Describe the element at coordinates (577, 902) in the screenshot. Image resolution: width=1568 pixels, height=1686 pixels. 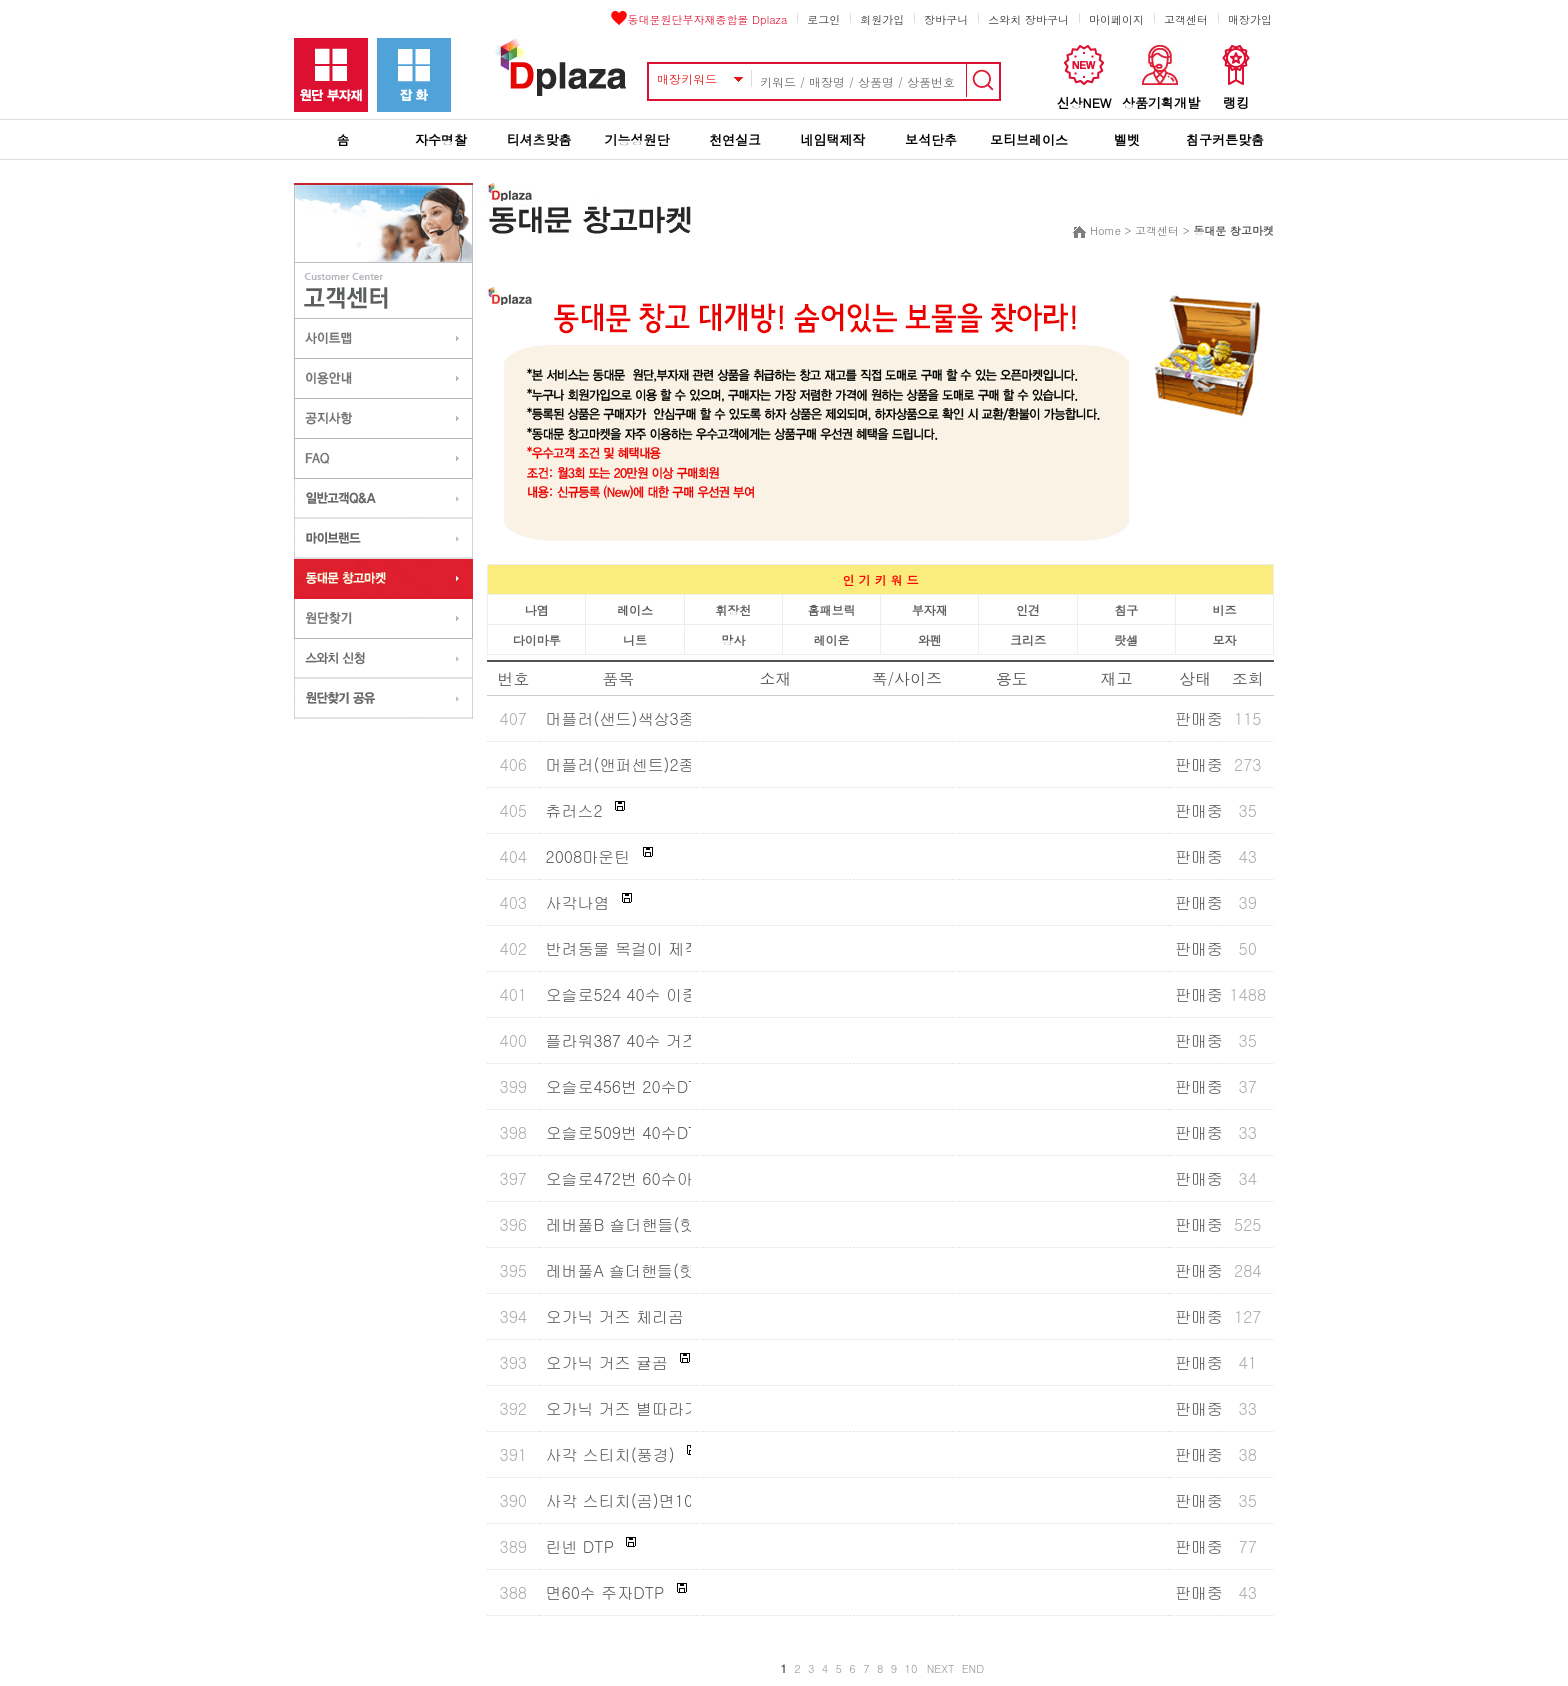
I see `사각나염` at that location.